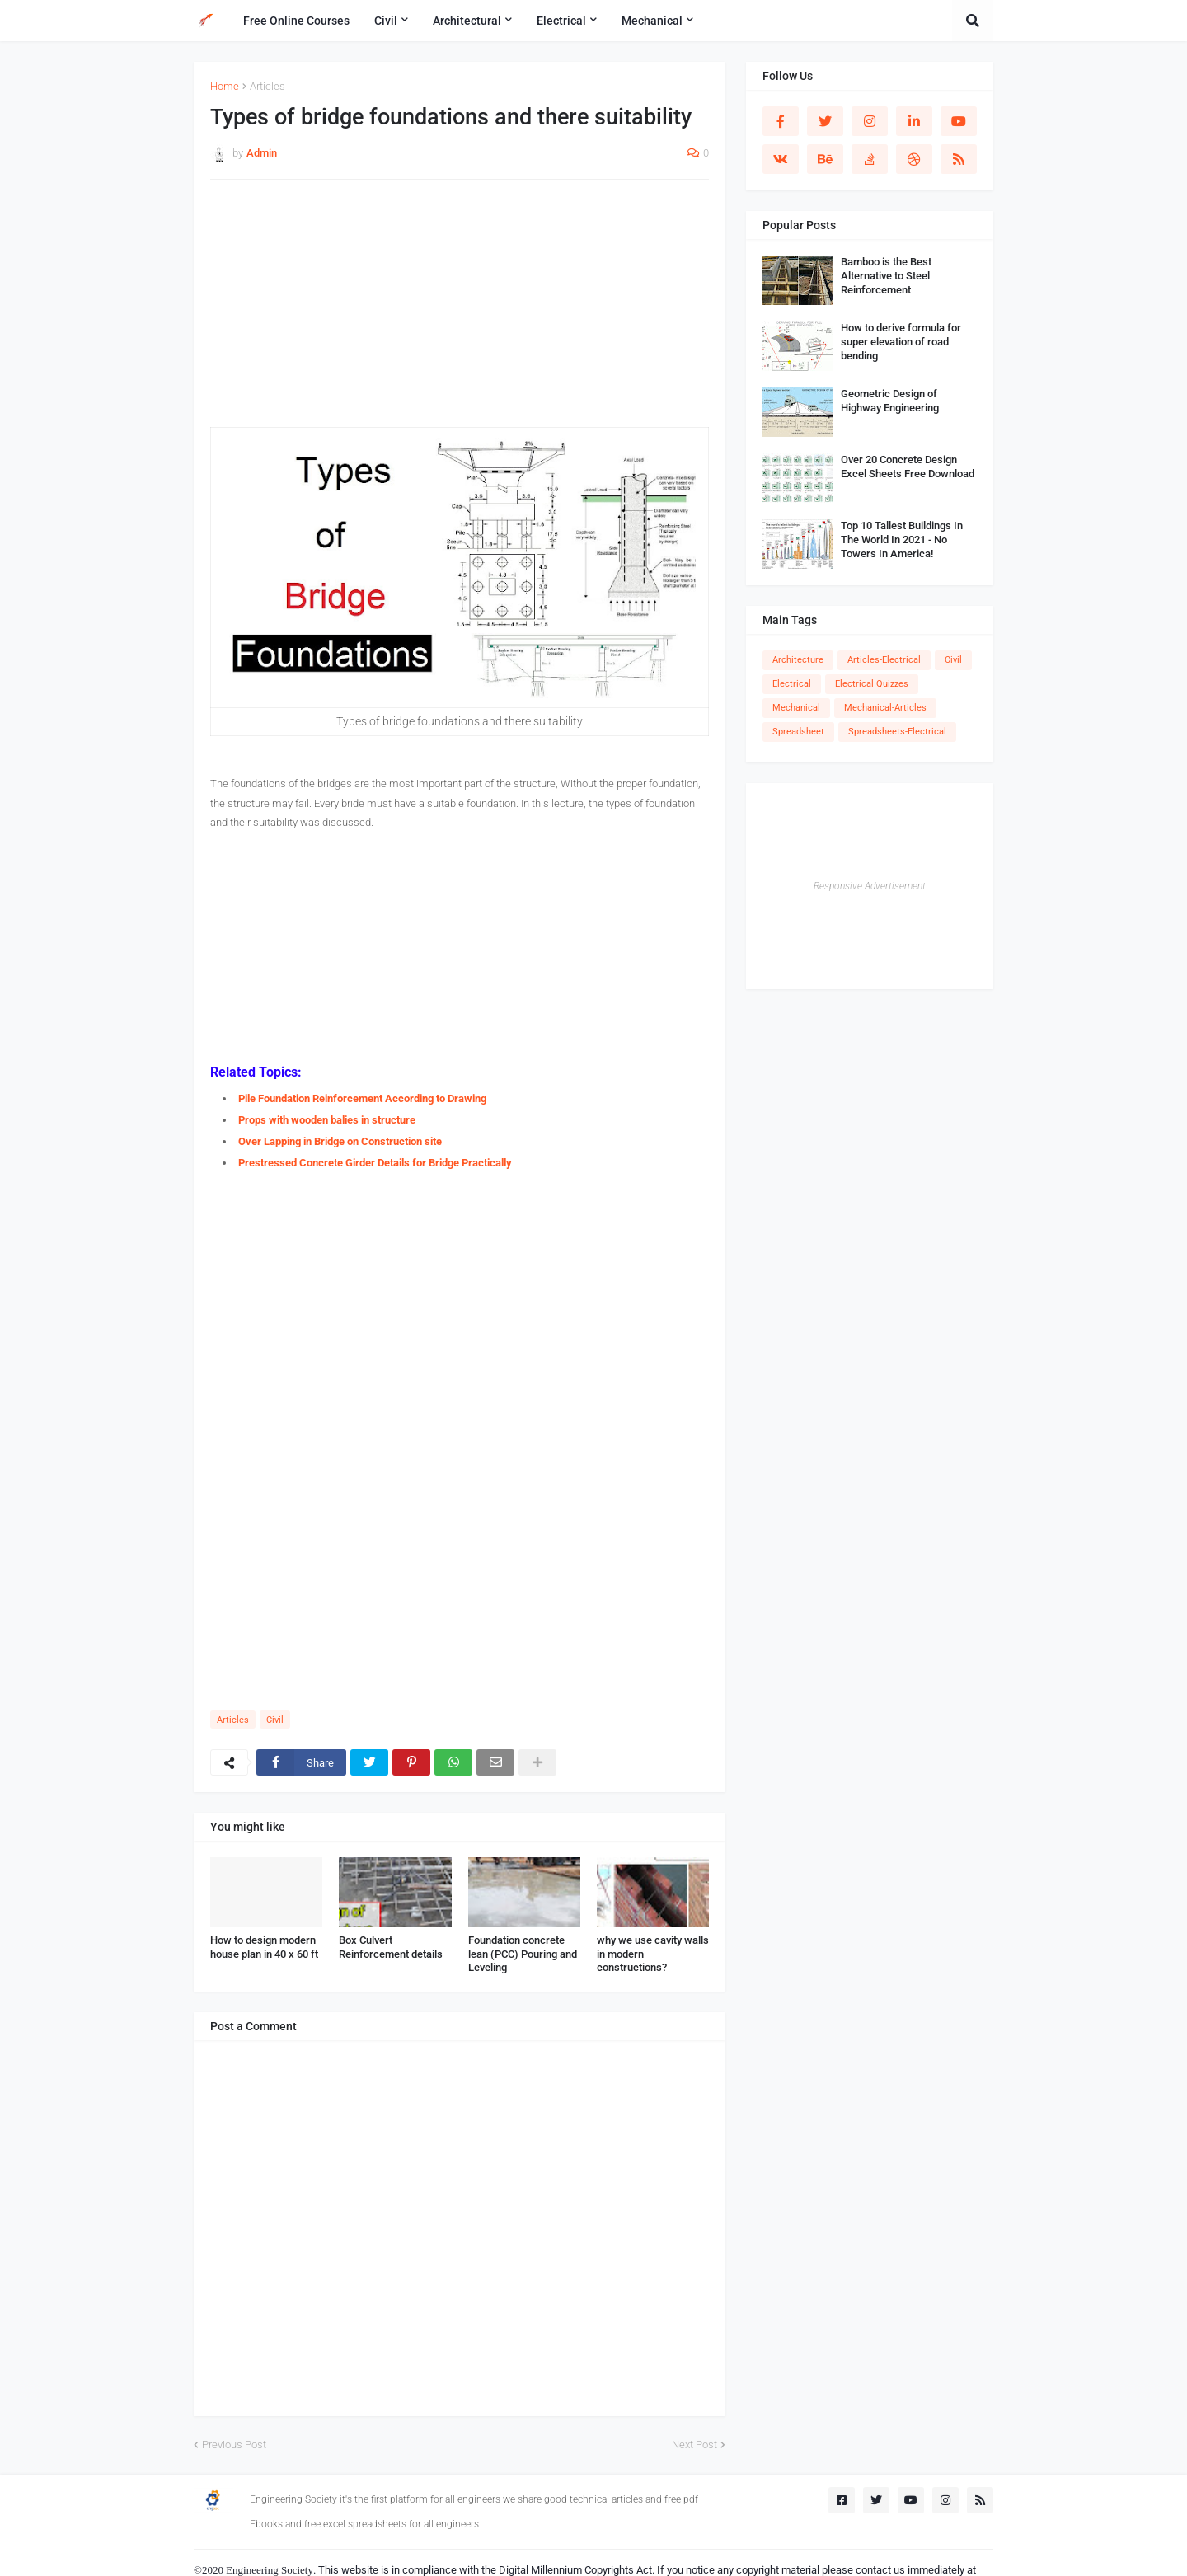 This screenshot has height=2576, width=1187. Describe the element at coordinates (901, 341) in the screenshot. I see `How to derive formula for super elevation of road bending` at that location.